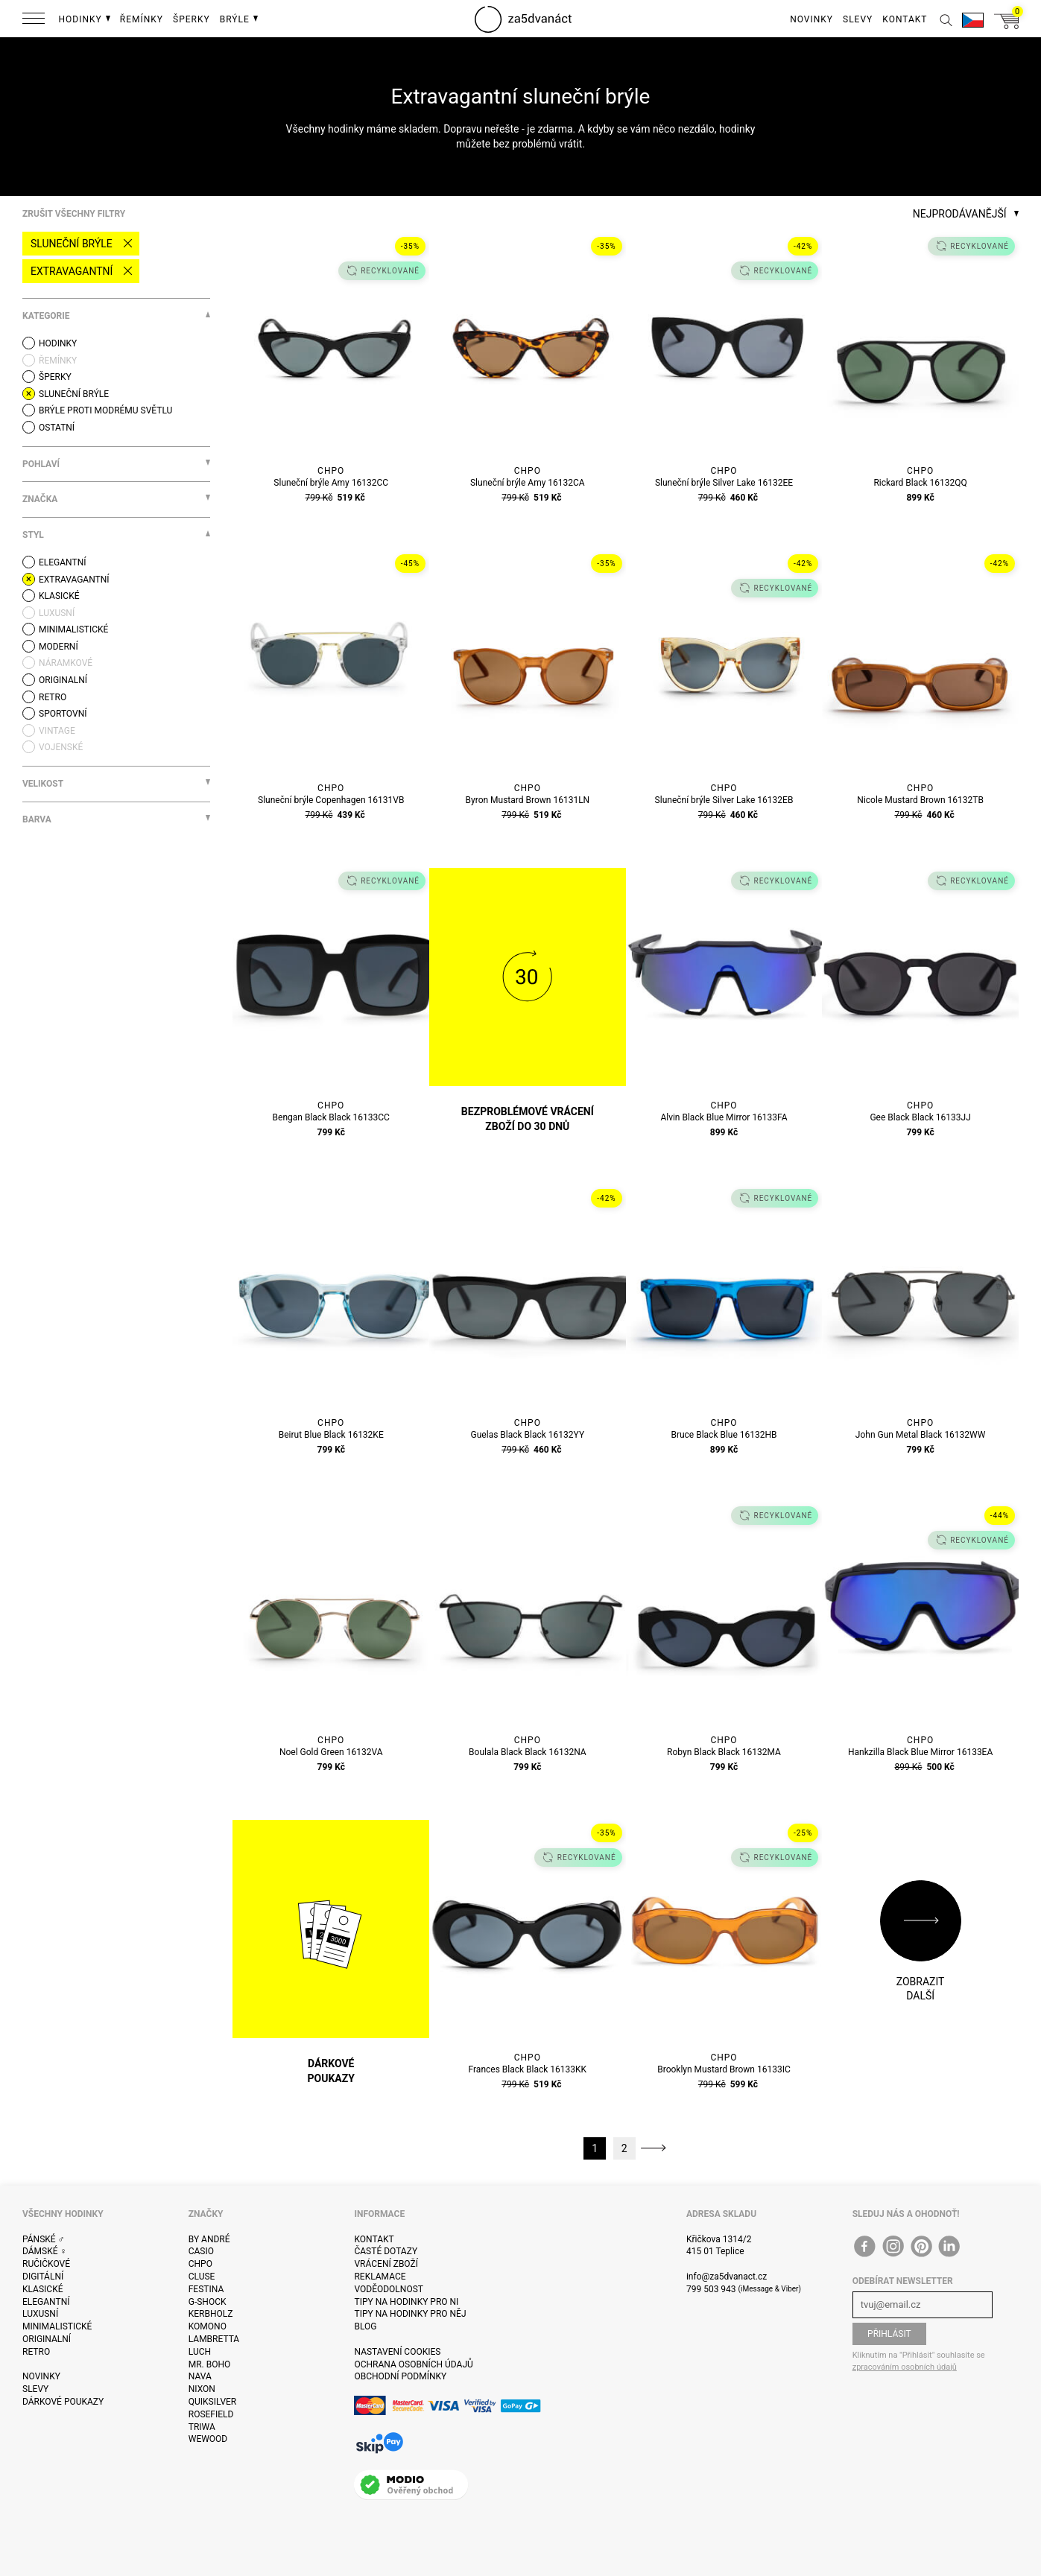 This screenshot has height=2576, width=1041. Describe the element at coordinates (711, 2289) in the screenshot. I see `799 503 943` at that location.